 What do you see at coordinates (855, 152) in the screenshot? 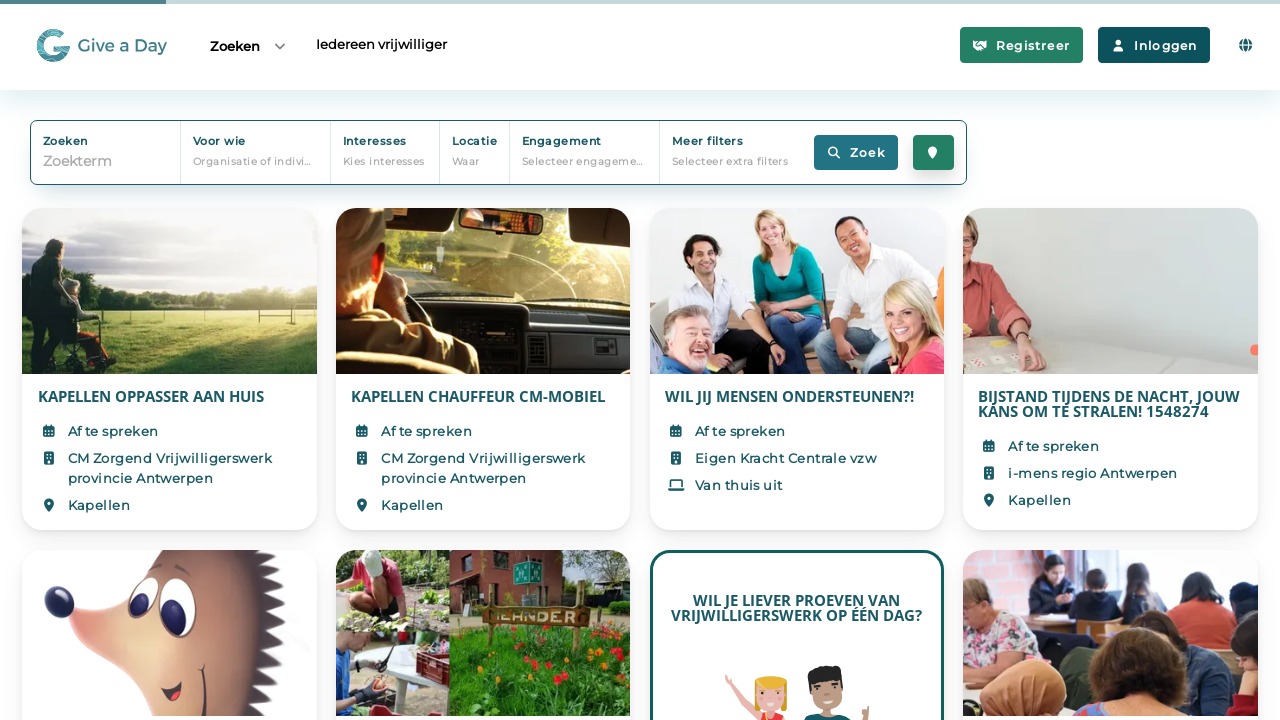
I see `Zoek` at bounding box center [855, 152].